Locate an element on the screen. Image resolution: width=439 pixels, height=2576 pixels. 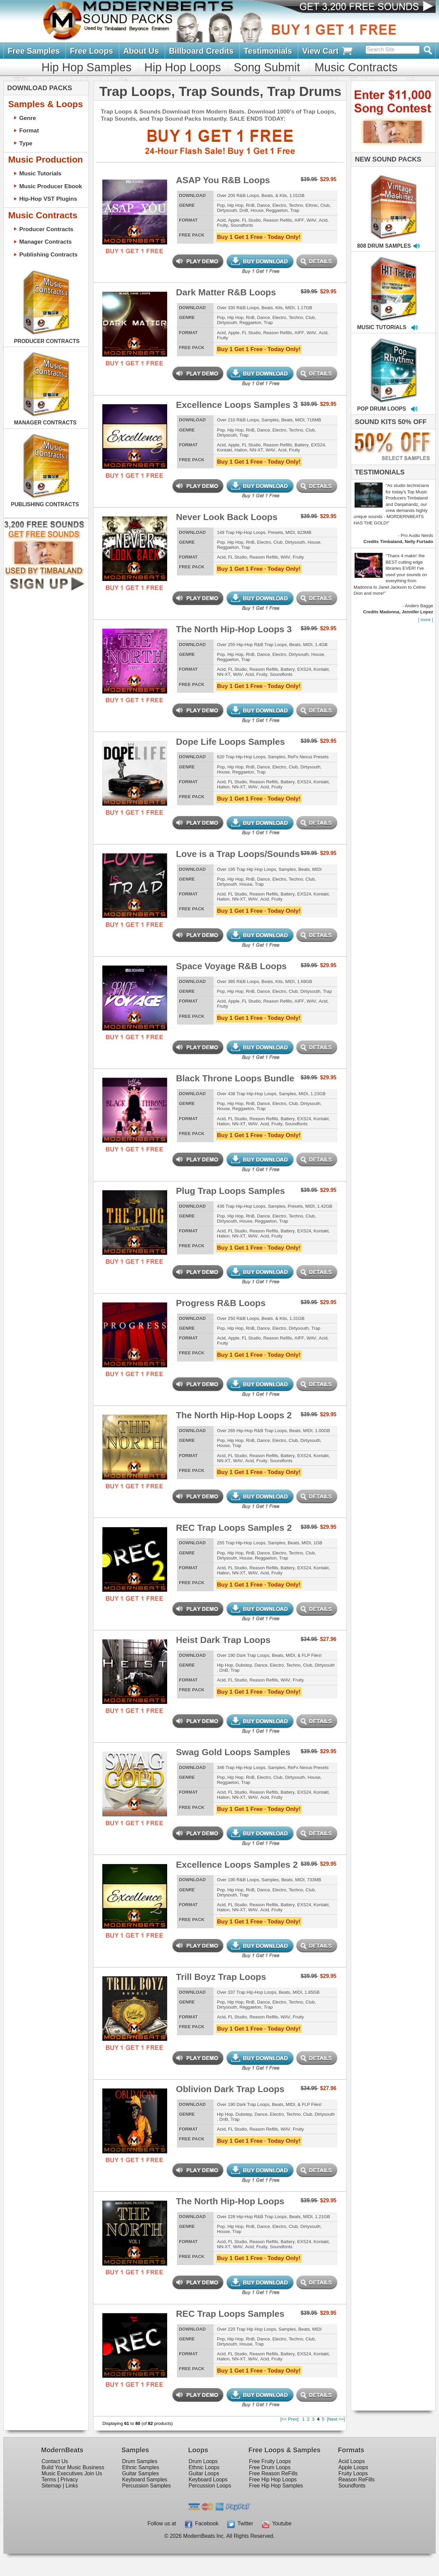
Ethnic Samples is located at coordinates (140, 2467).